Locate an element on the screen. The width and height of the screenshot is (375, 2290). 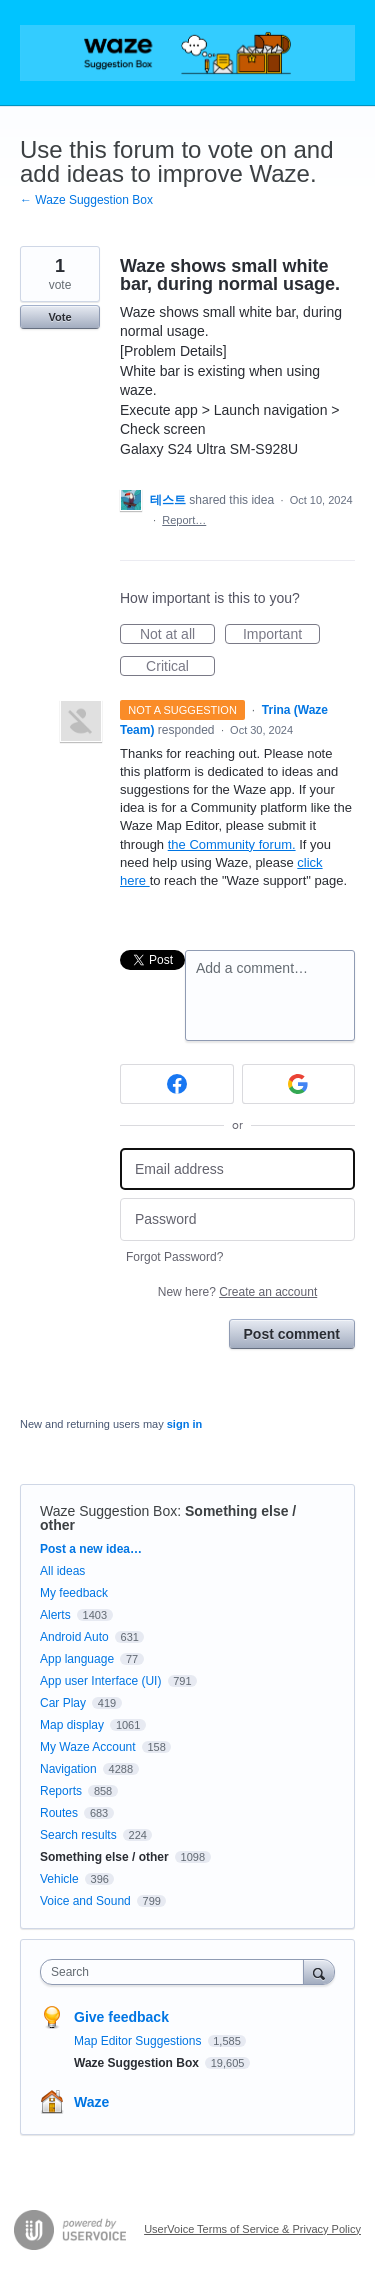
Map display is located at coordinates (72, 1725).